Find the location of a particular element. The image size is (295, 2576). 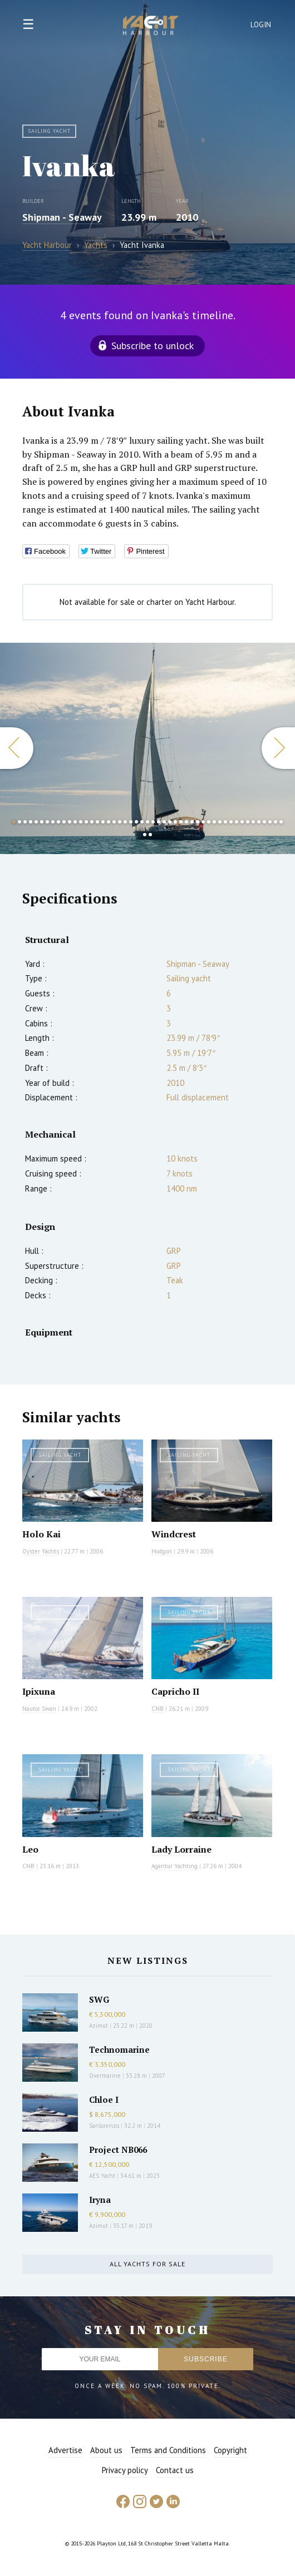

23 [button] is located at coordinates (136, 821).